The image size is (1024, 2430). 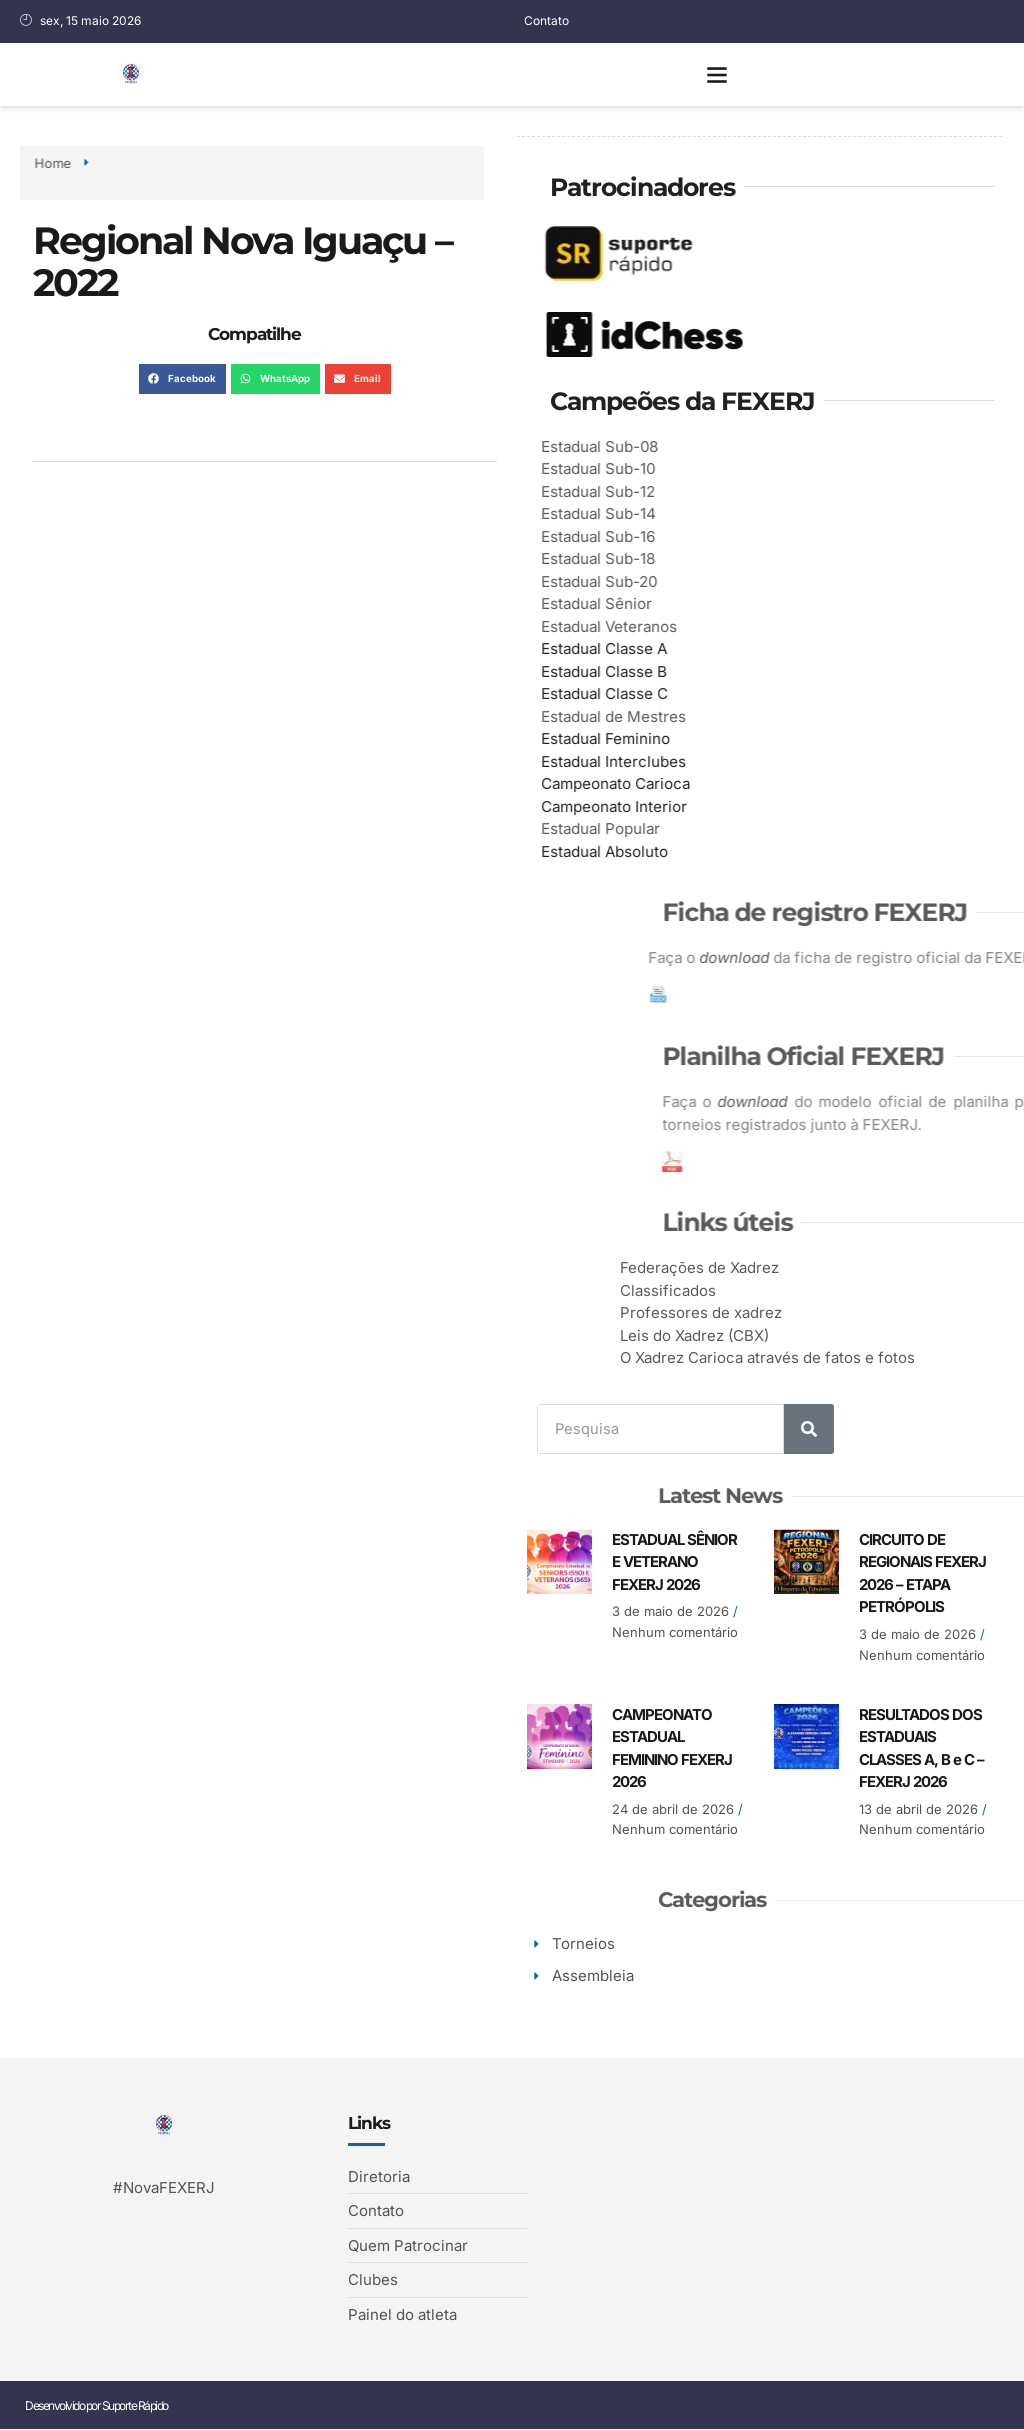 What do you see at coordinates (802, 1290) in the screenshot?
I see `Classificados` at bounding box center [802, 1290].